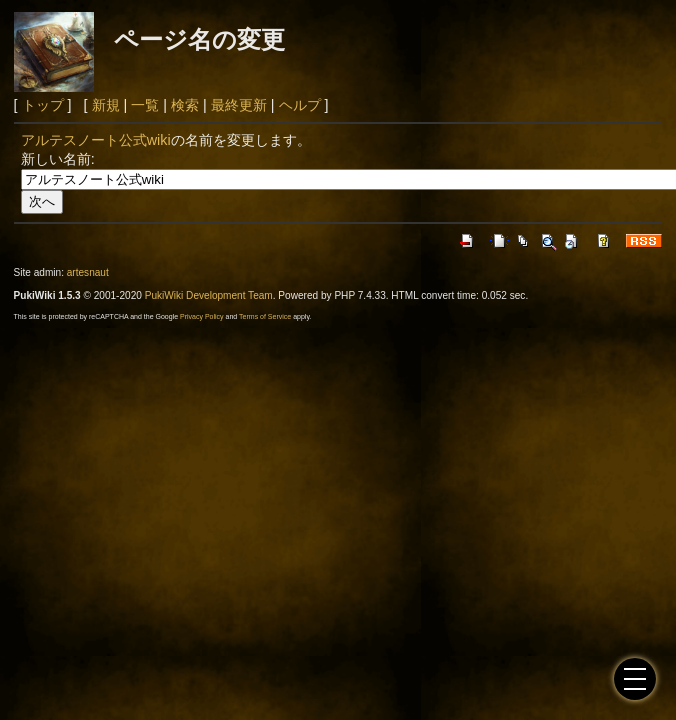 The image size is (676, 720). What do you see at coordinates (265, 316) in the screenshot?
I see `Terms of Service` at bounding box center [265, 316].